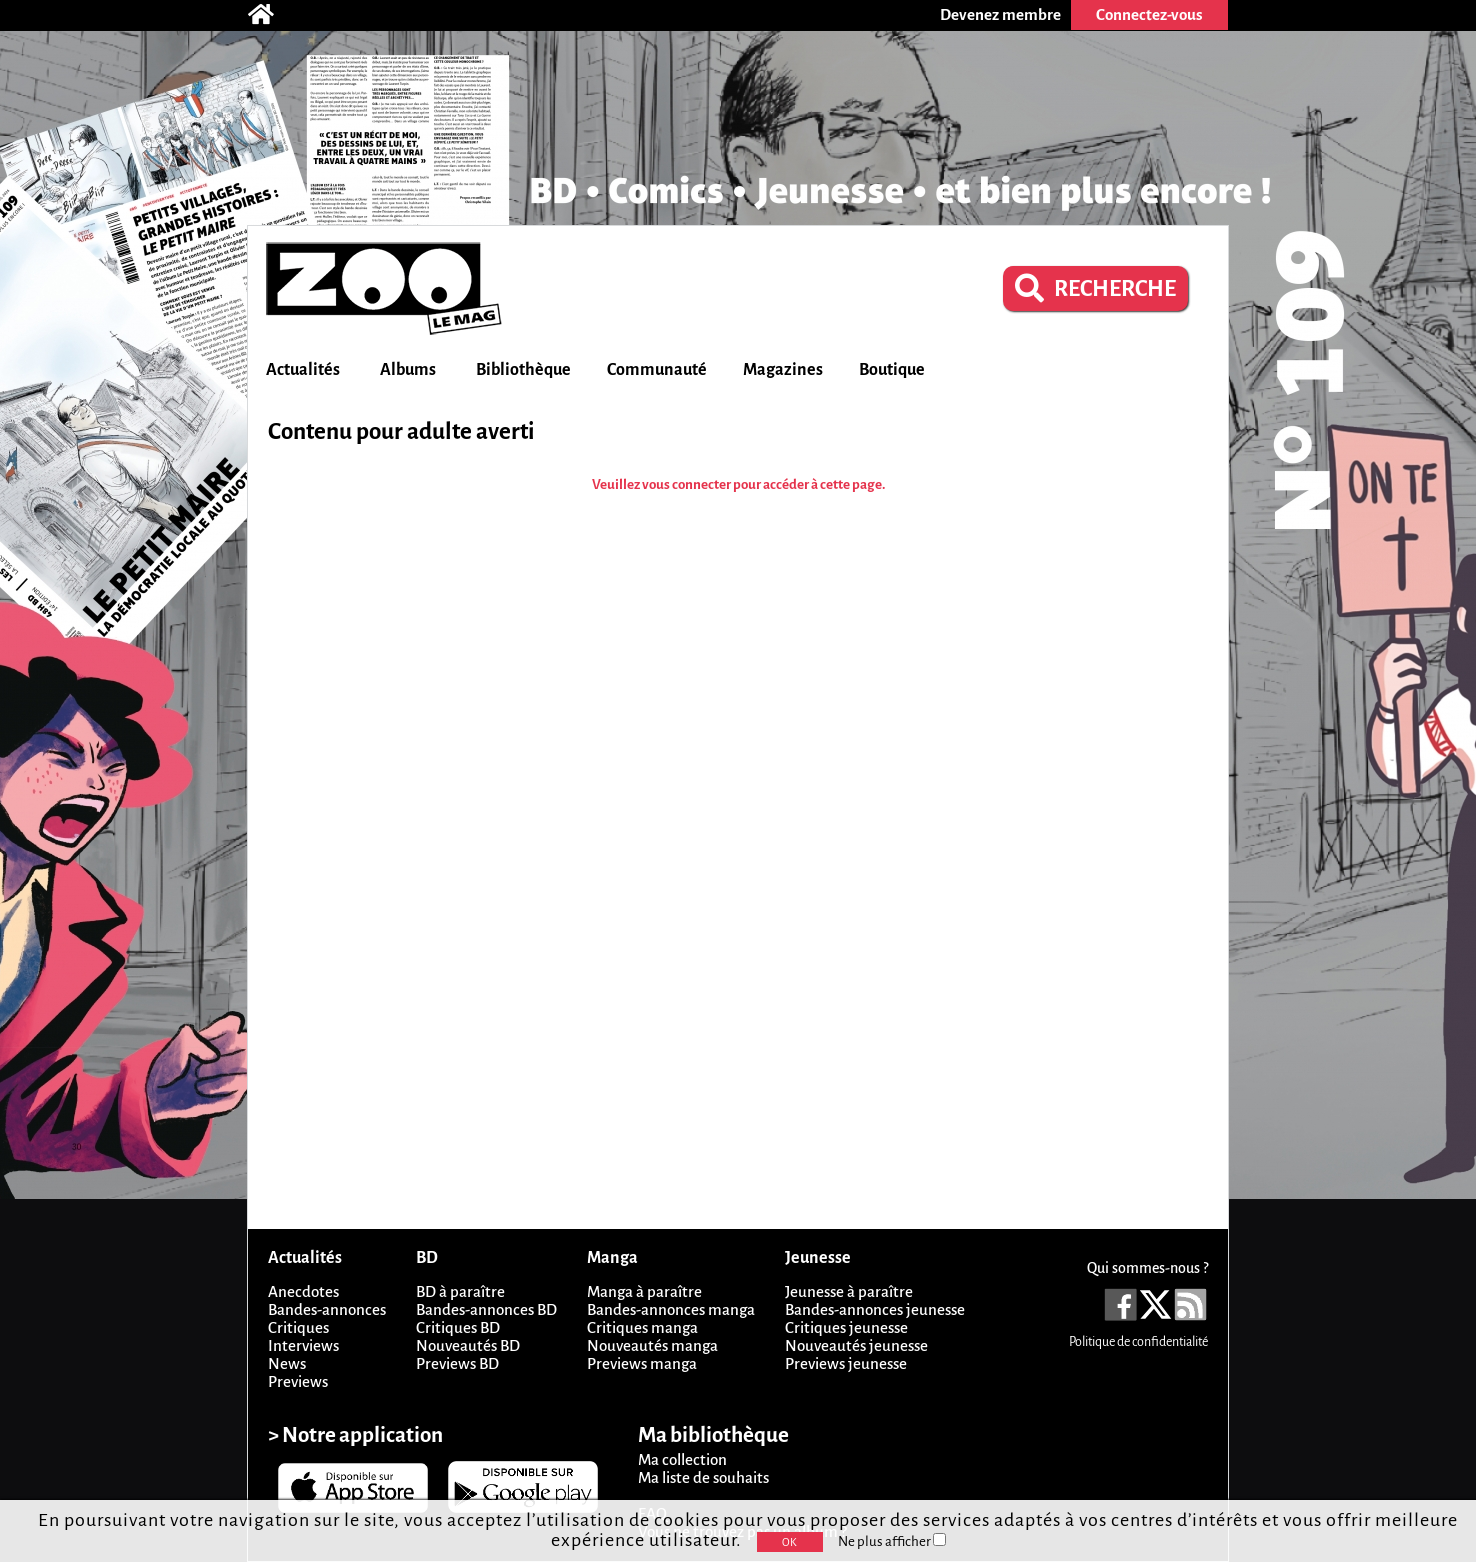 The image size is (1476, 1562). I want to click on Magazines, so click(783, 370).